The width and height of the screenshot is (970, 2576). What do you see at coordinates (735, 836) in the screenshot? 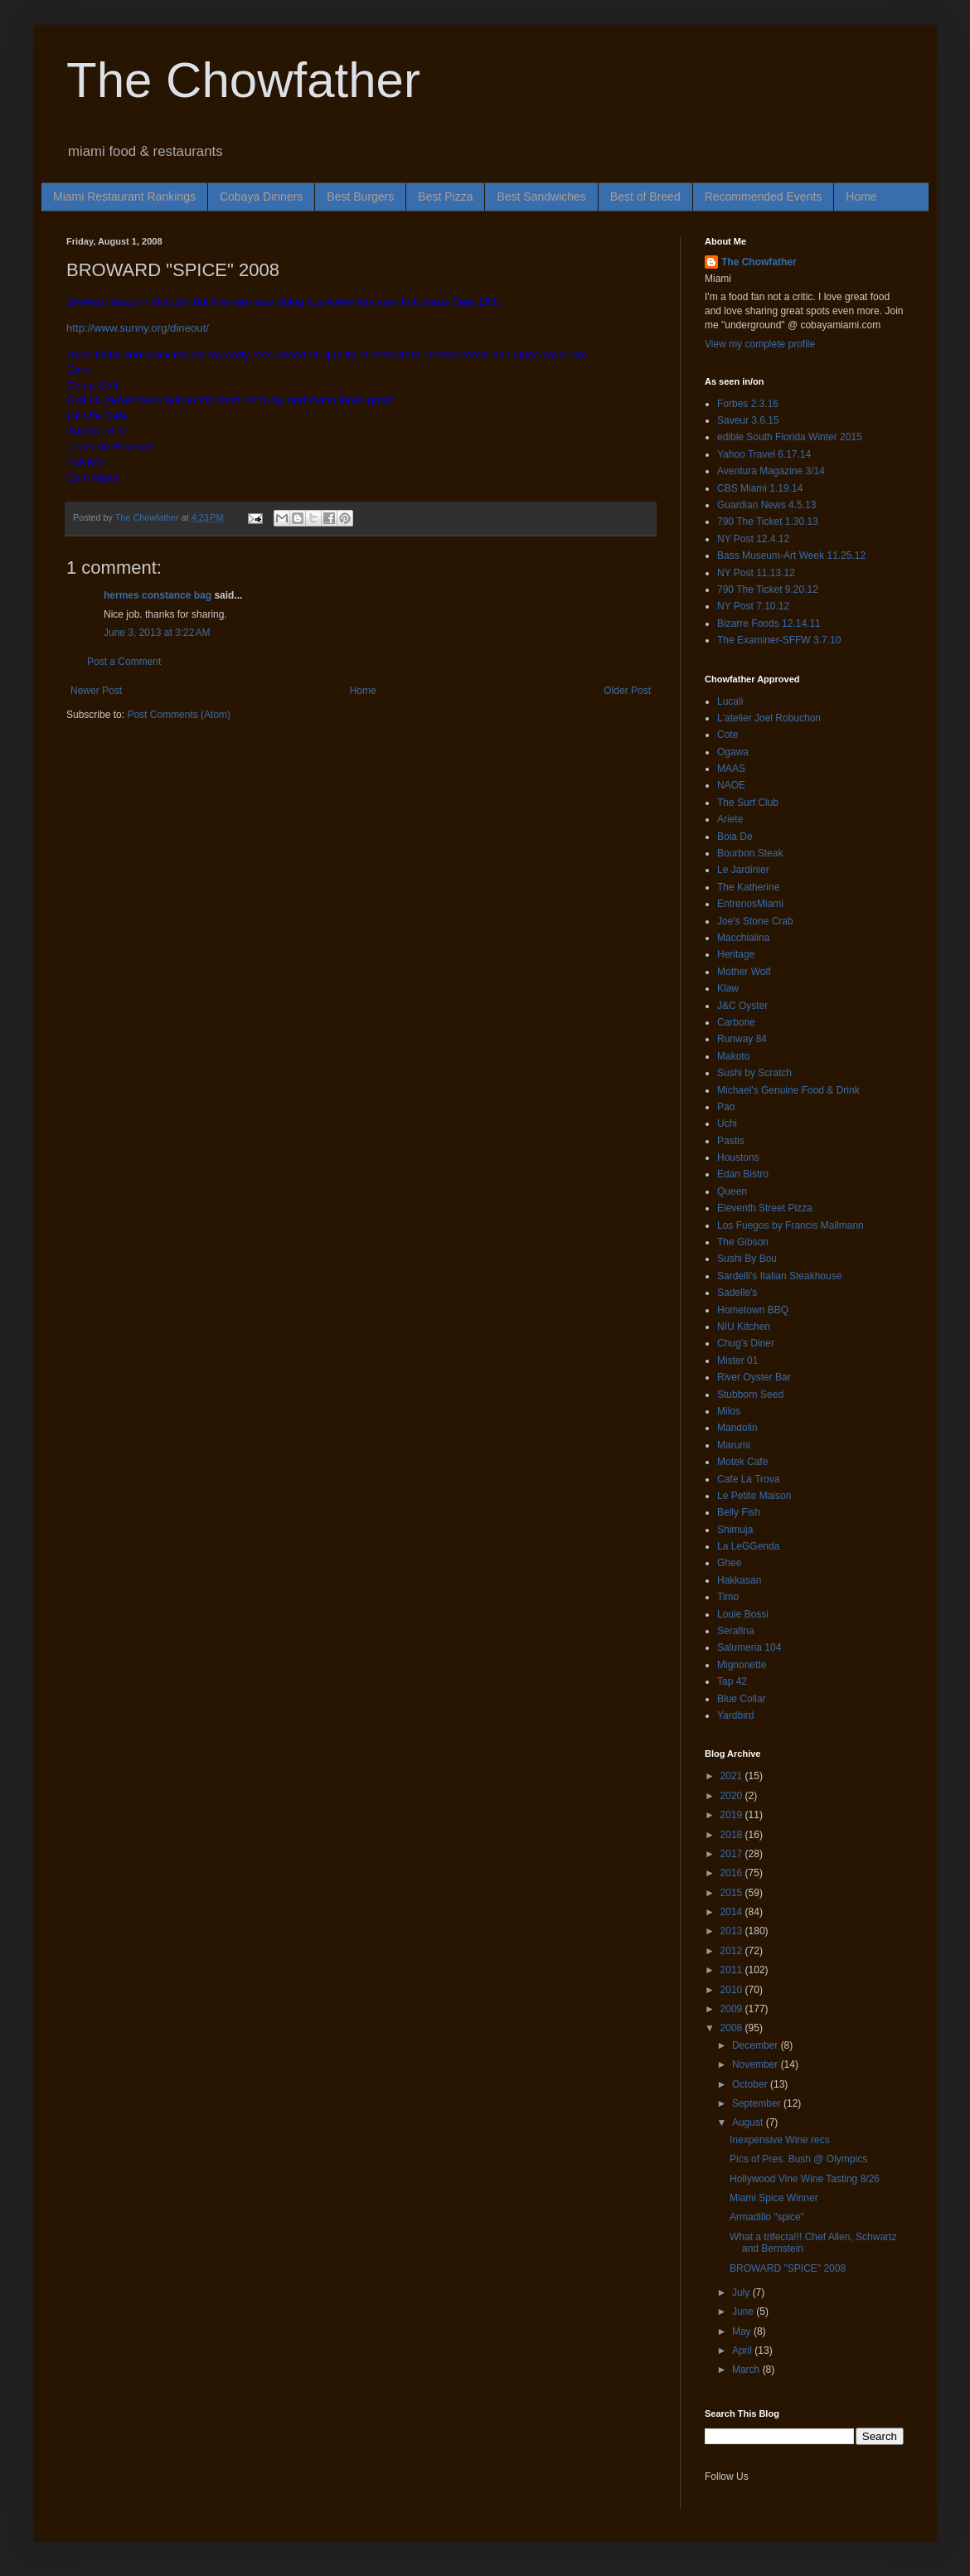
I see `Boia De` at bounding box center [735, 836].